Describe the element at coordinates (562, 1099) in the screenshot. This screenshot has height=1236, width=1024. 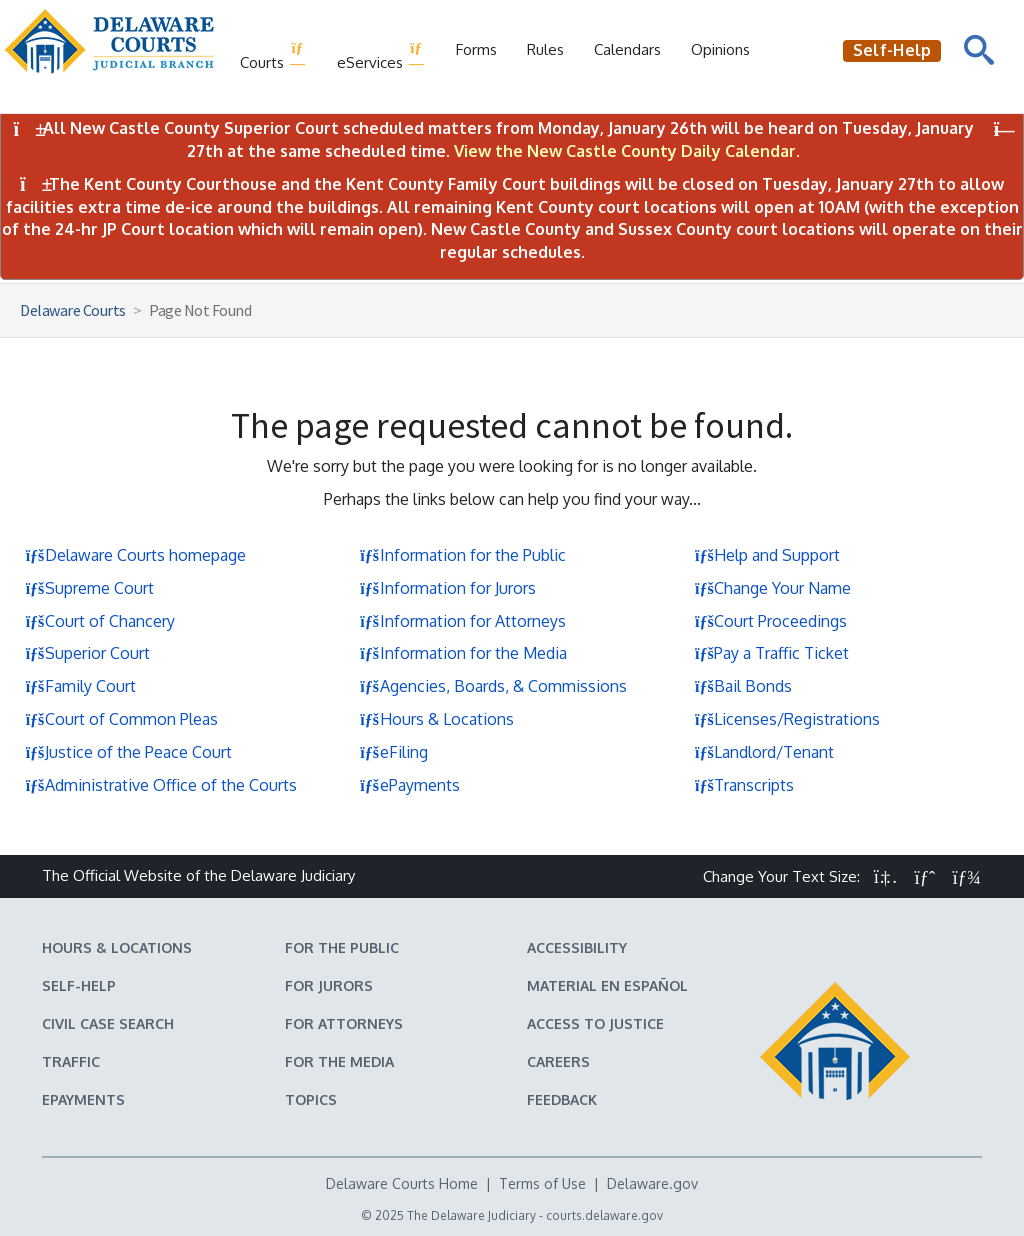
I see `Feedback [Feedback forms for Delaware State Courts]` at that location.